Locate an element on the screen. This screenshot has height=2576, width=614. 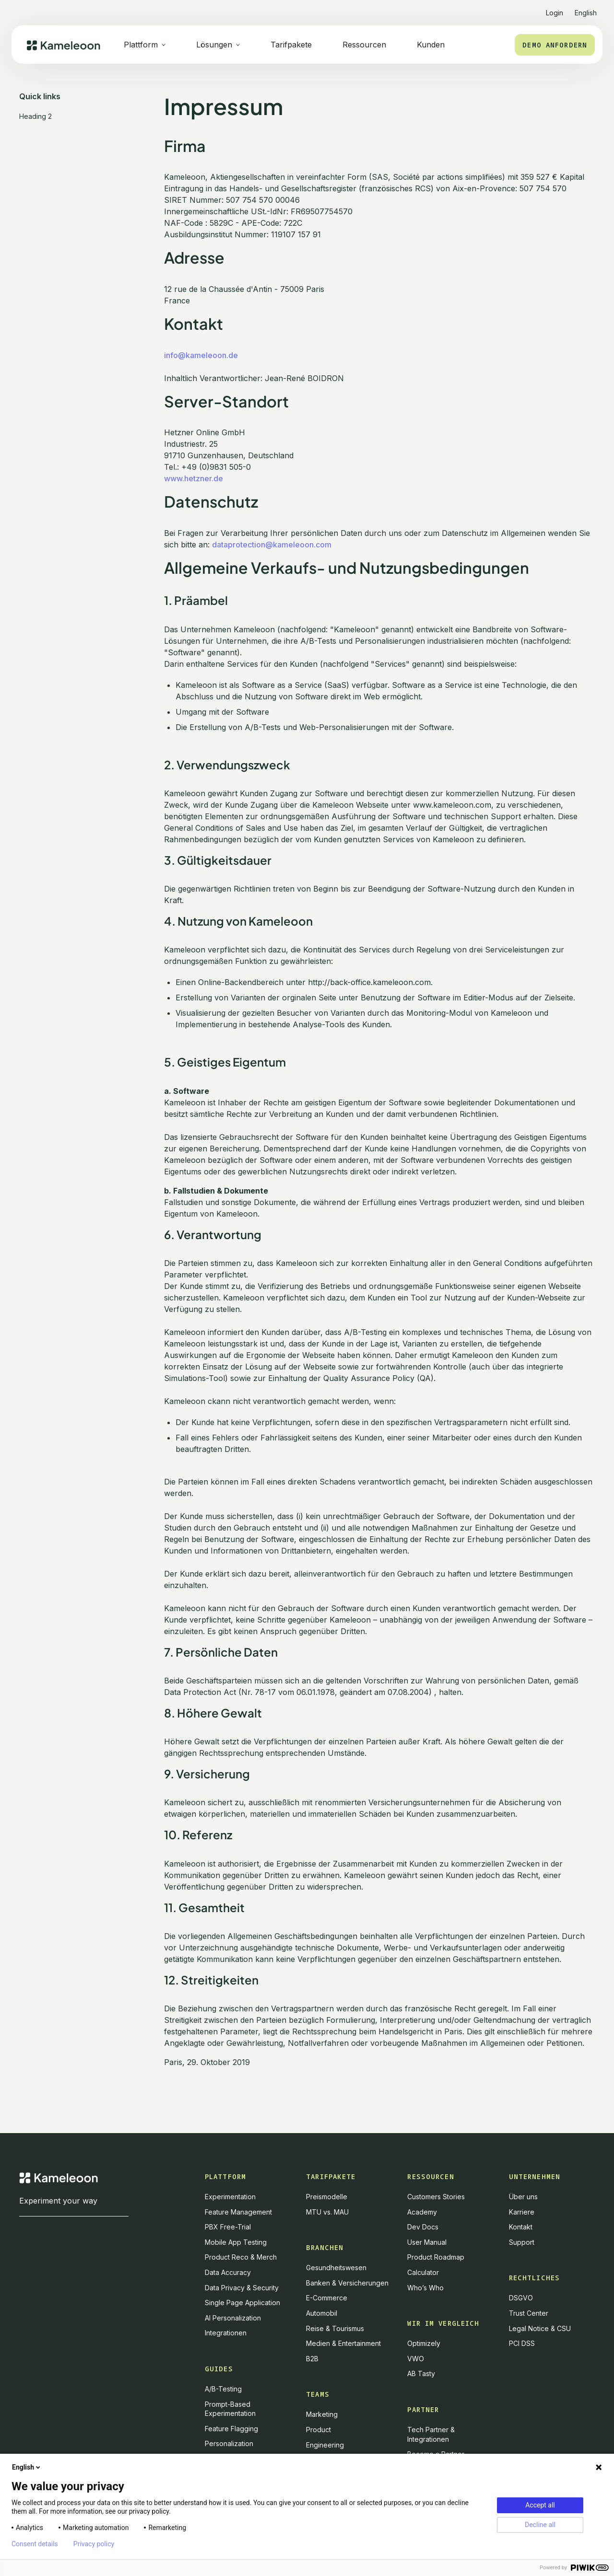
Engineering is located at coordinates (325, 2445).